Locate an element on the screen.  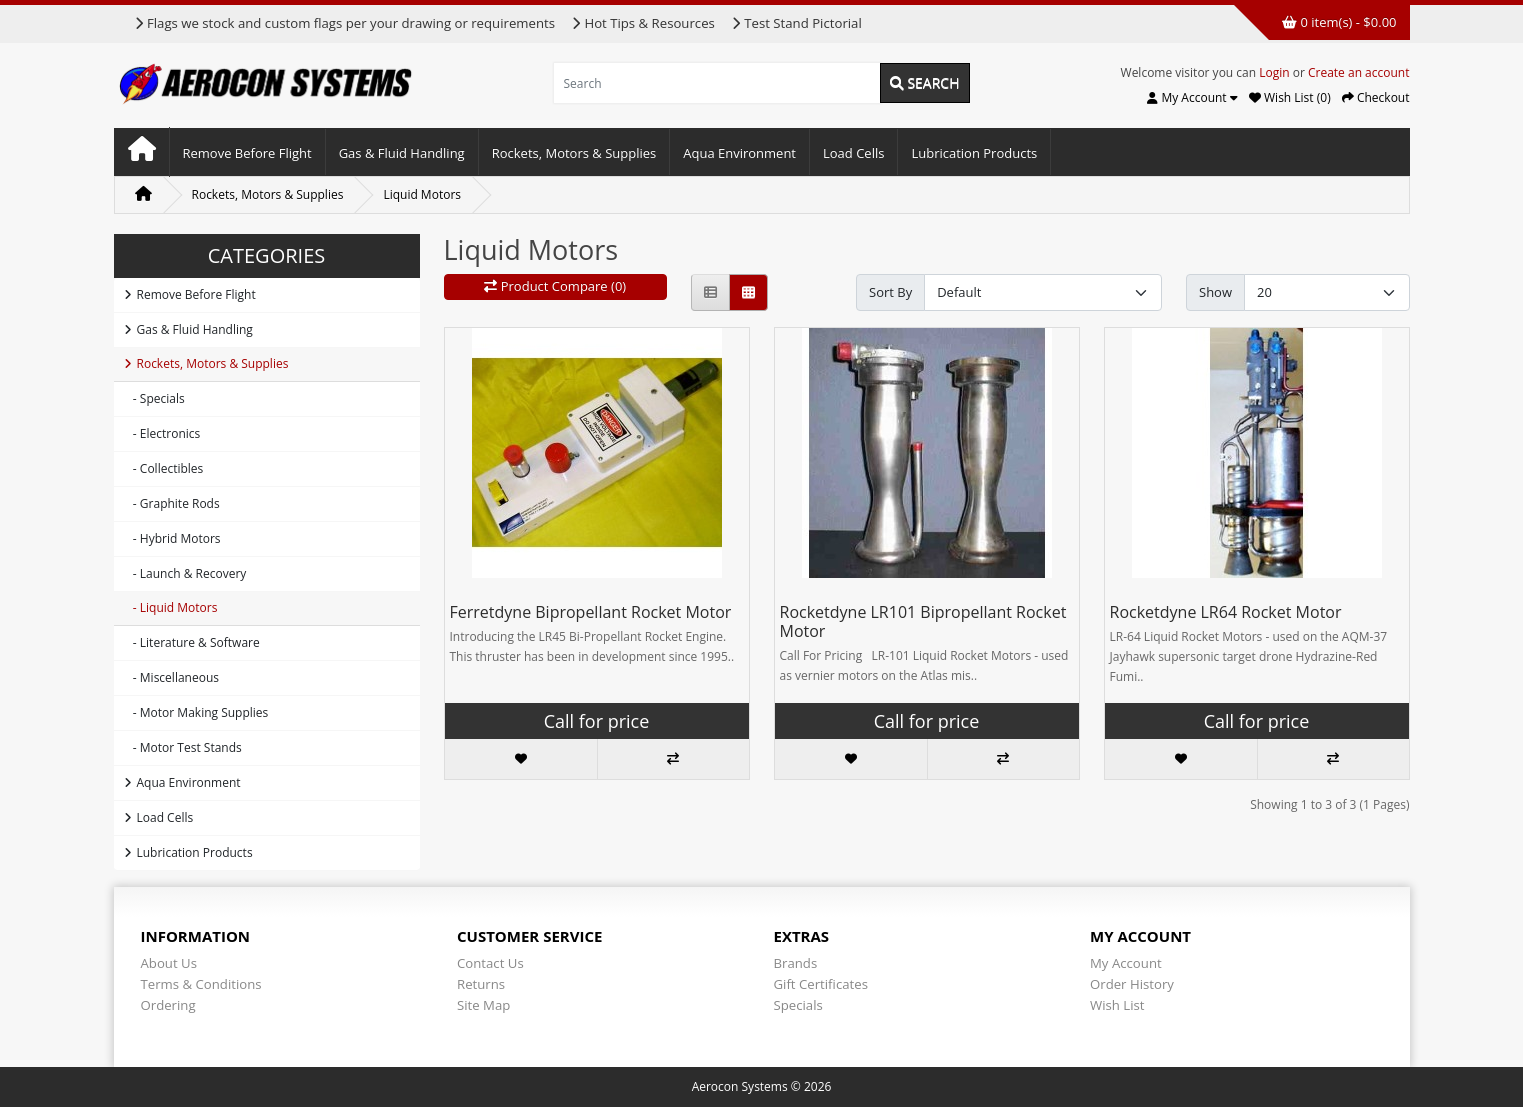
Test Stand Pictorial is located at coordinates (796, 23).